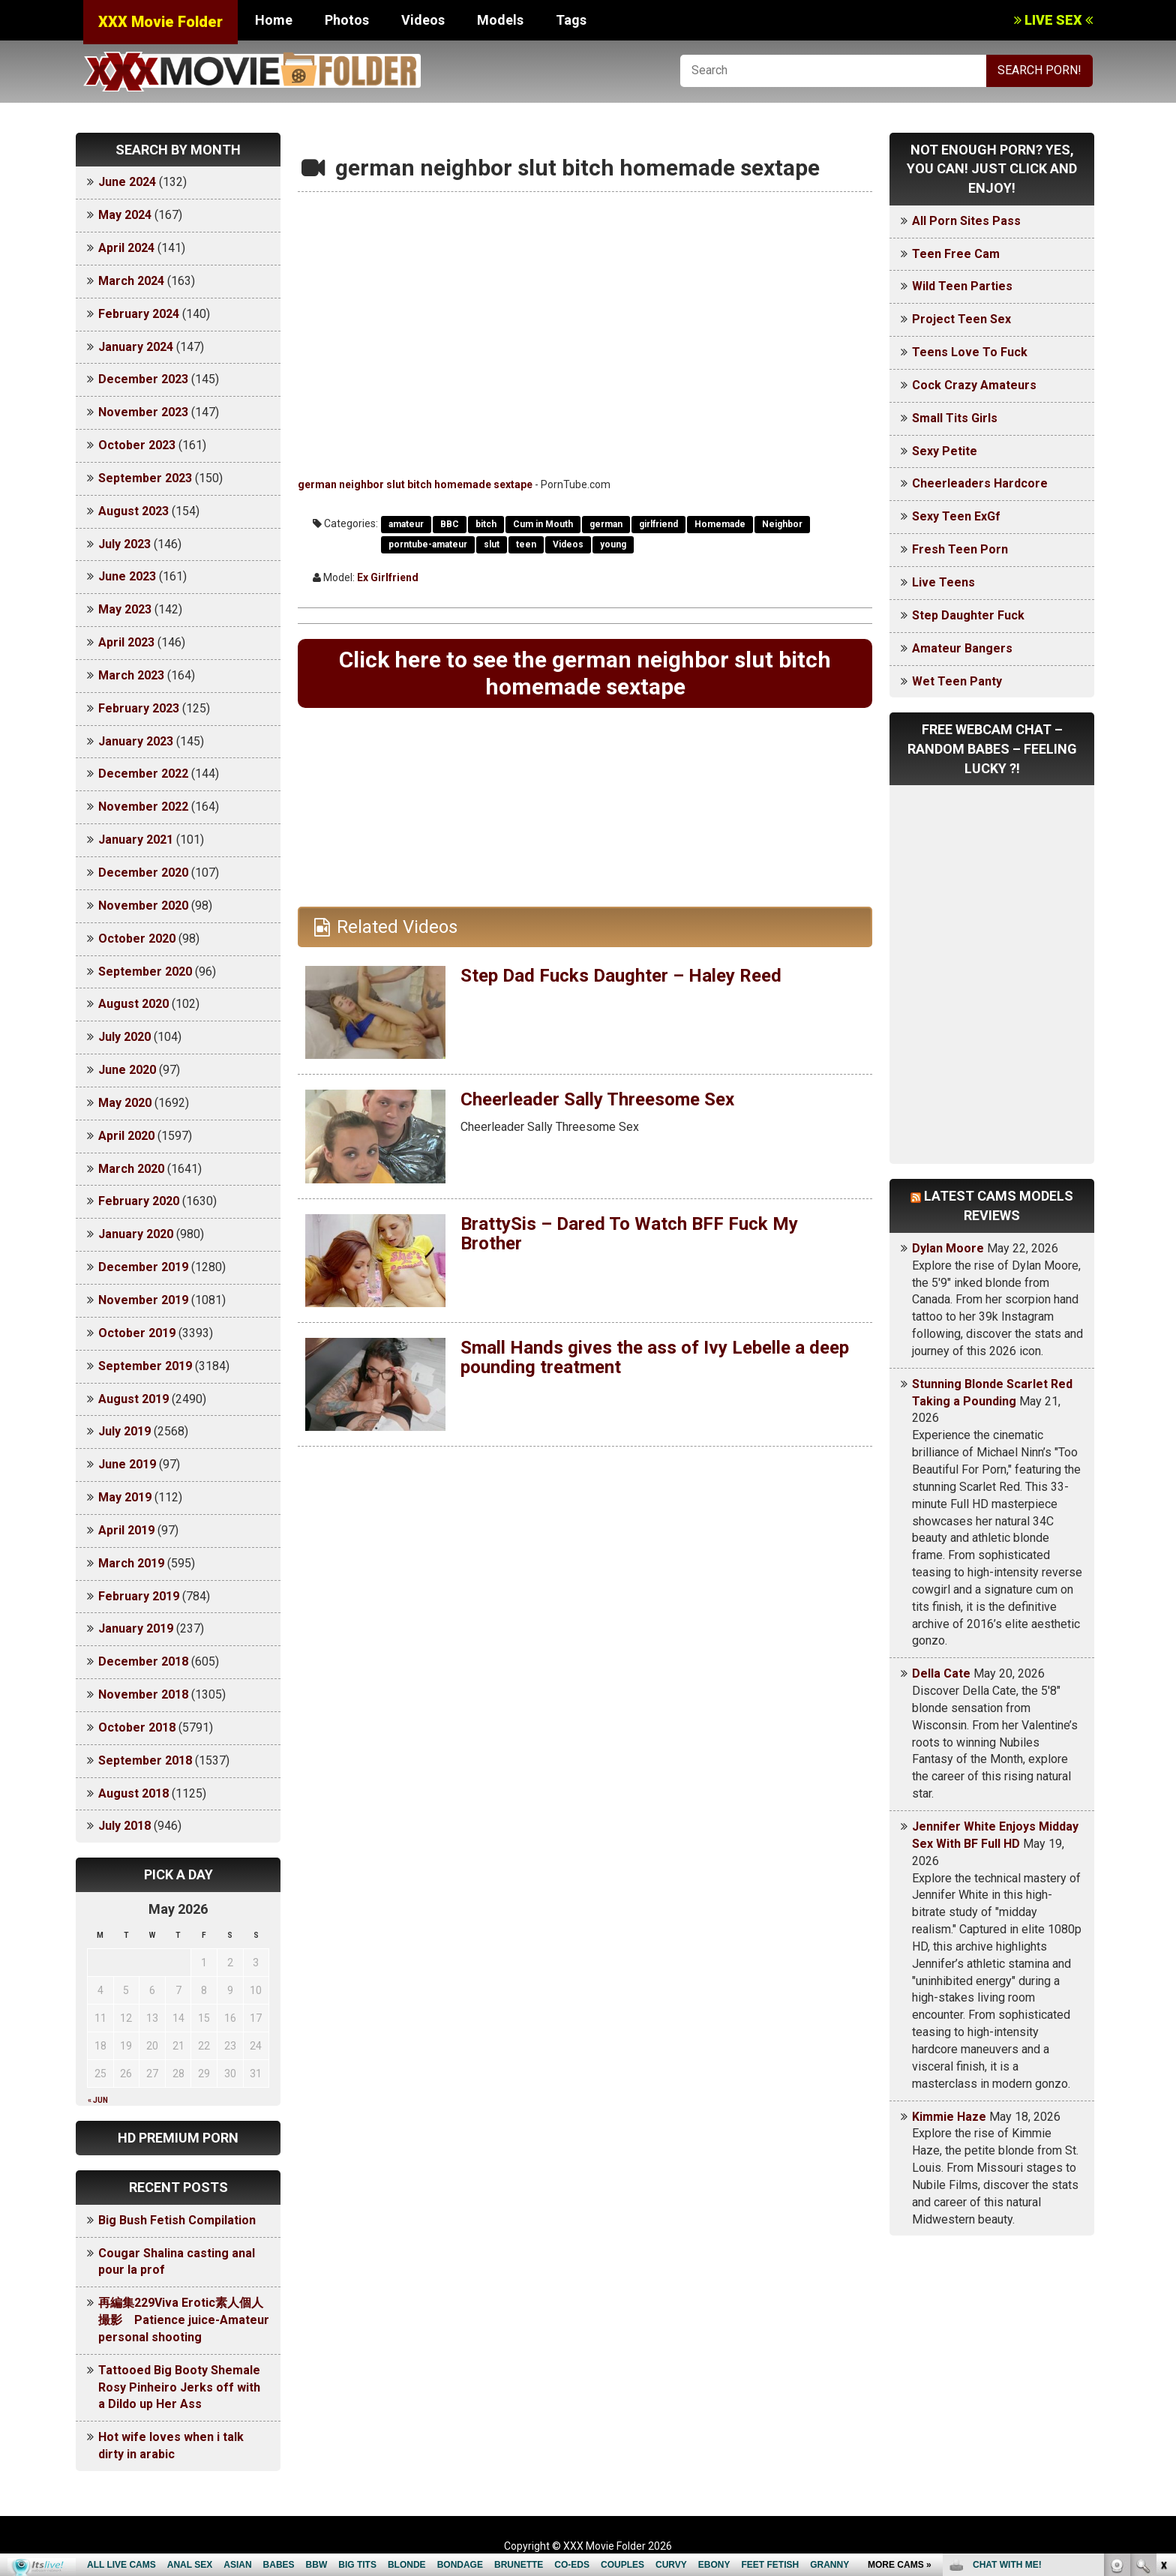 The image size is (1176, 2576). What do you see at coordinates (273, 20) in the screenshot?
I see `Home` at bounding box center [273, 20].